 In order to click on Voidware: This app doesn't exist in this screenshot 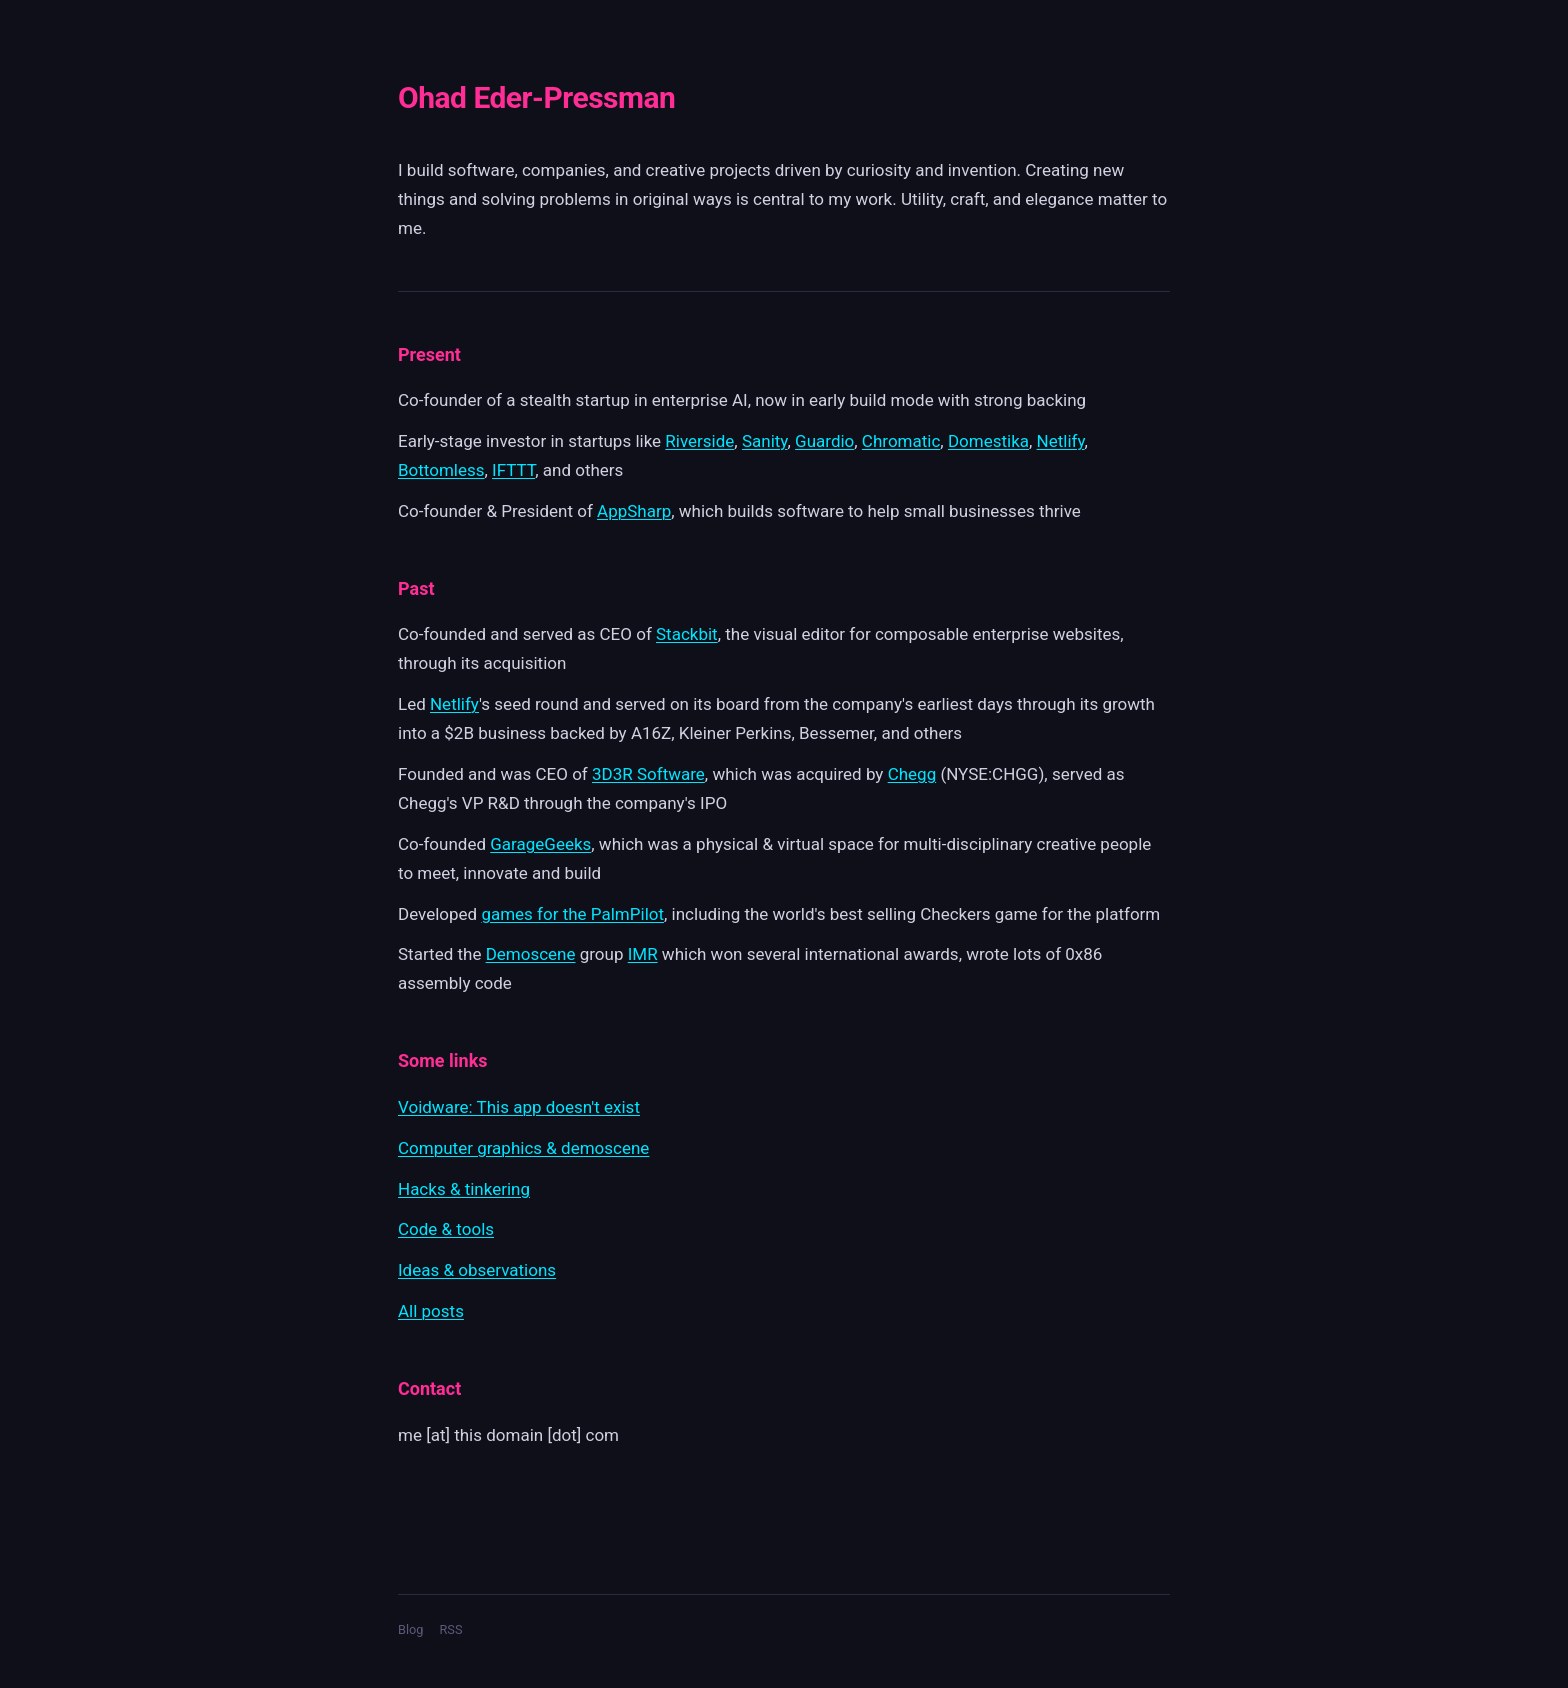, I will do `click(519, 1107)`.